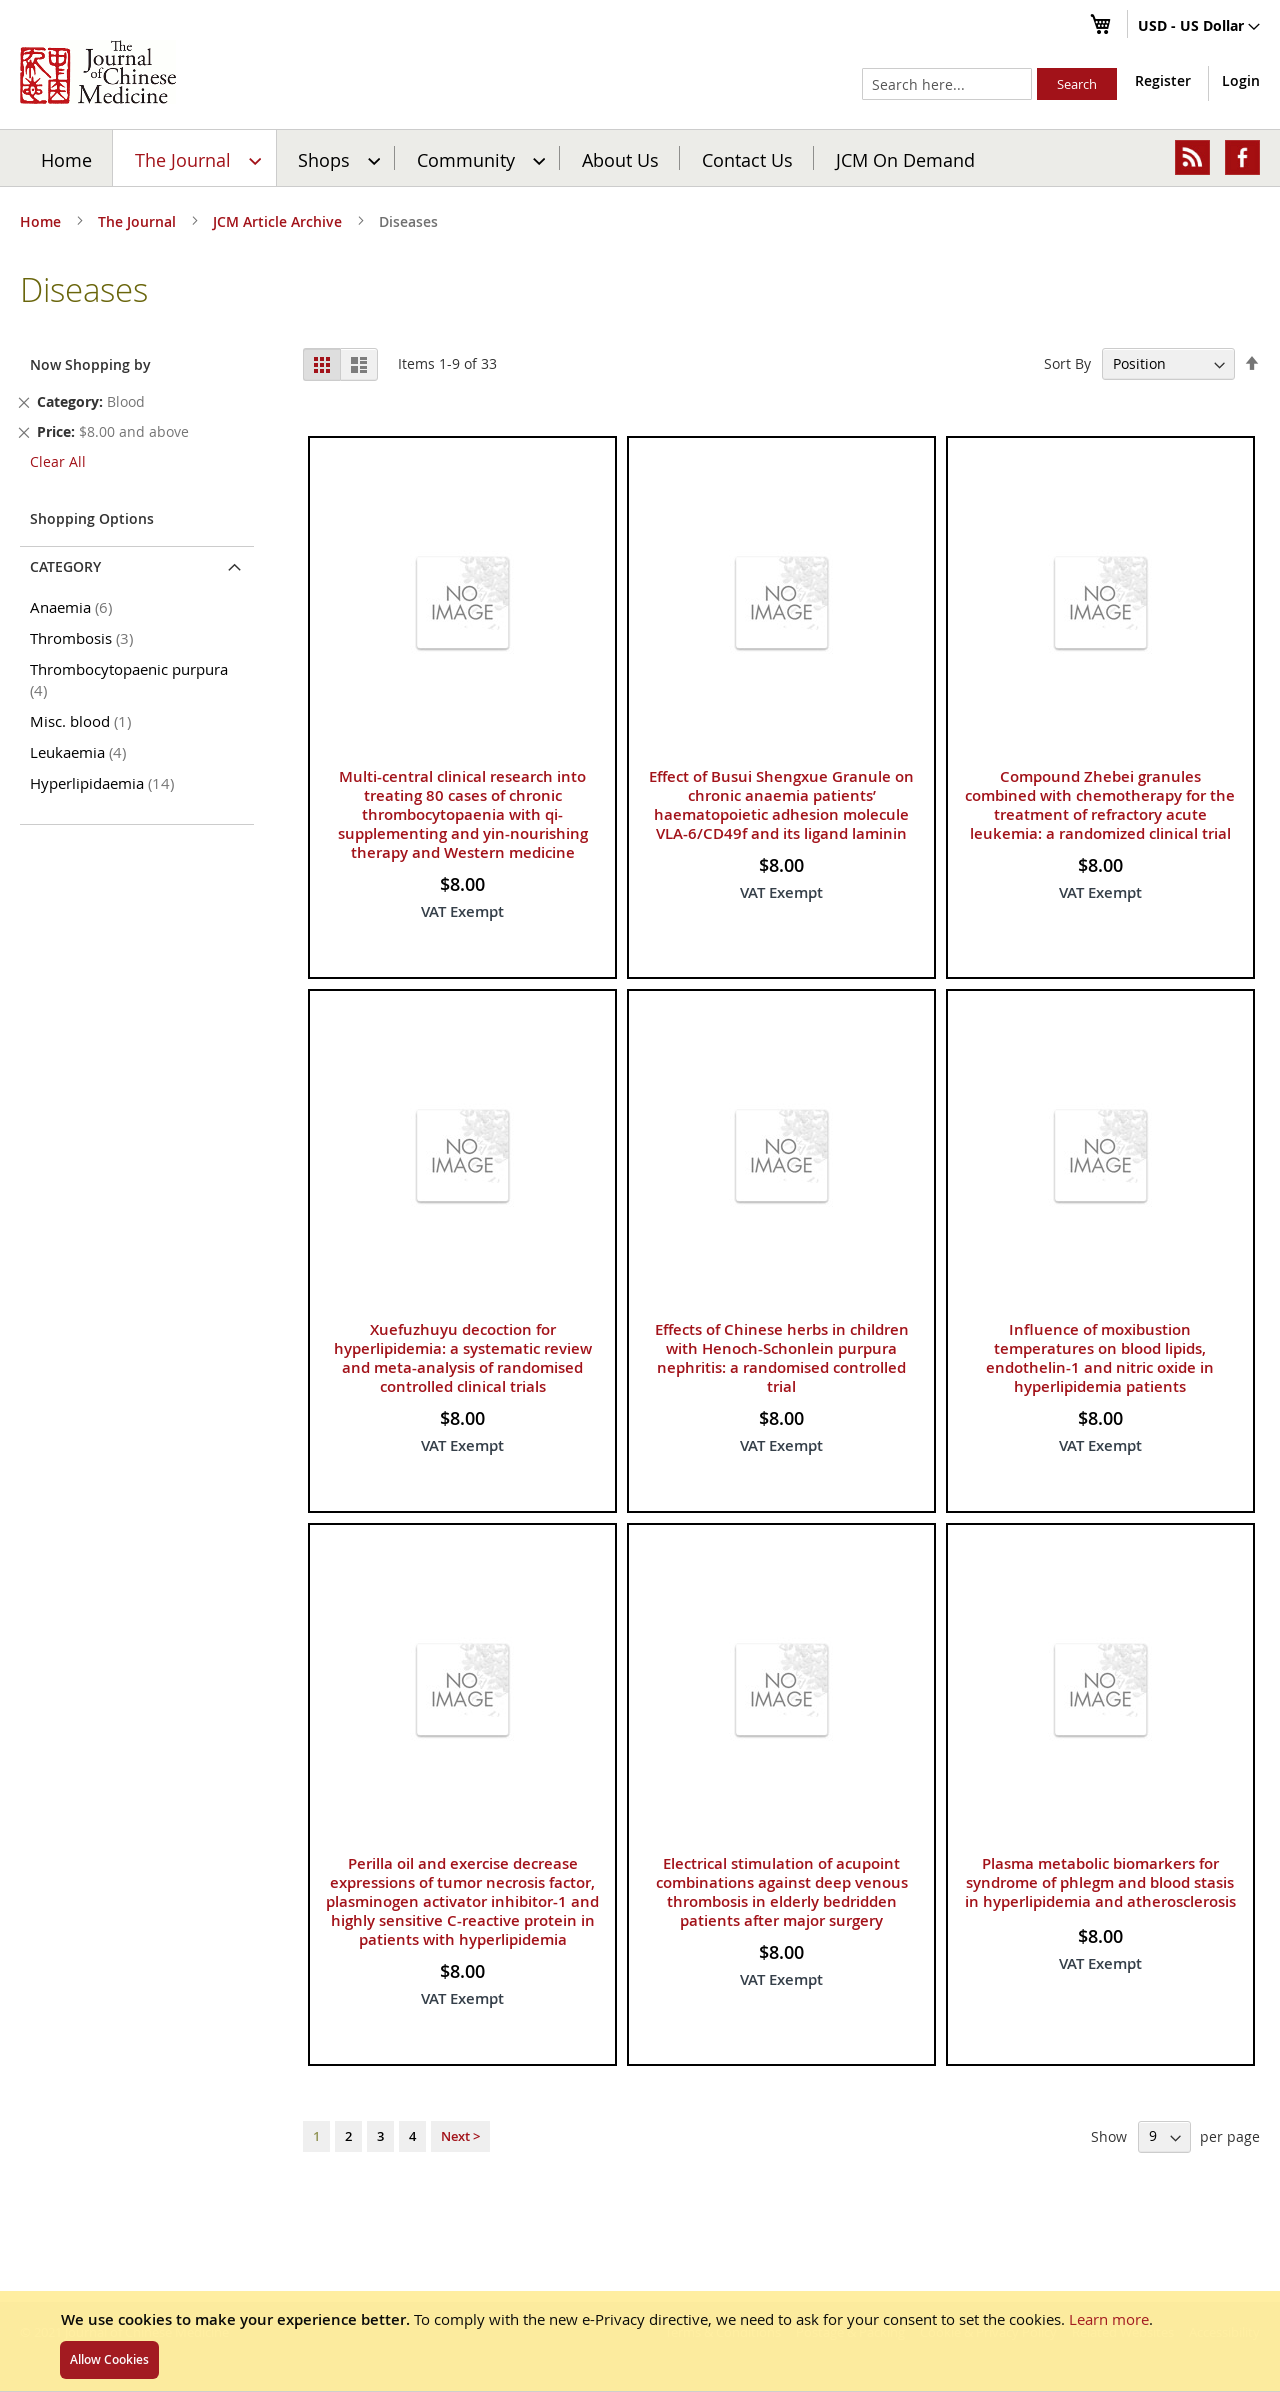 This screenshot has height=2392, width=1280. I want to click on Plasma metabolic biomarkers for syndrome of phlegm and blood stasis in hyperlipidemia and atherosclerosis, so click(1100, 1882).